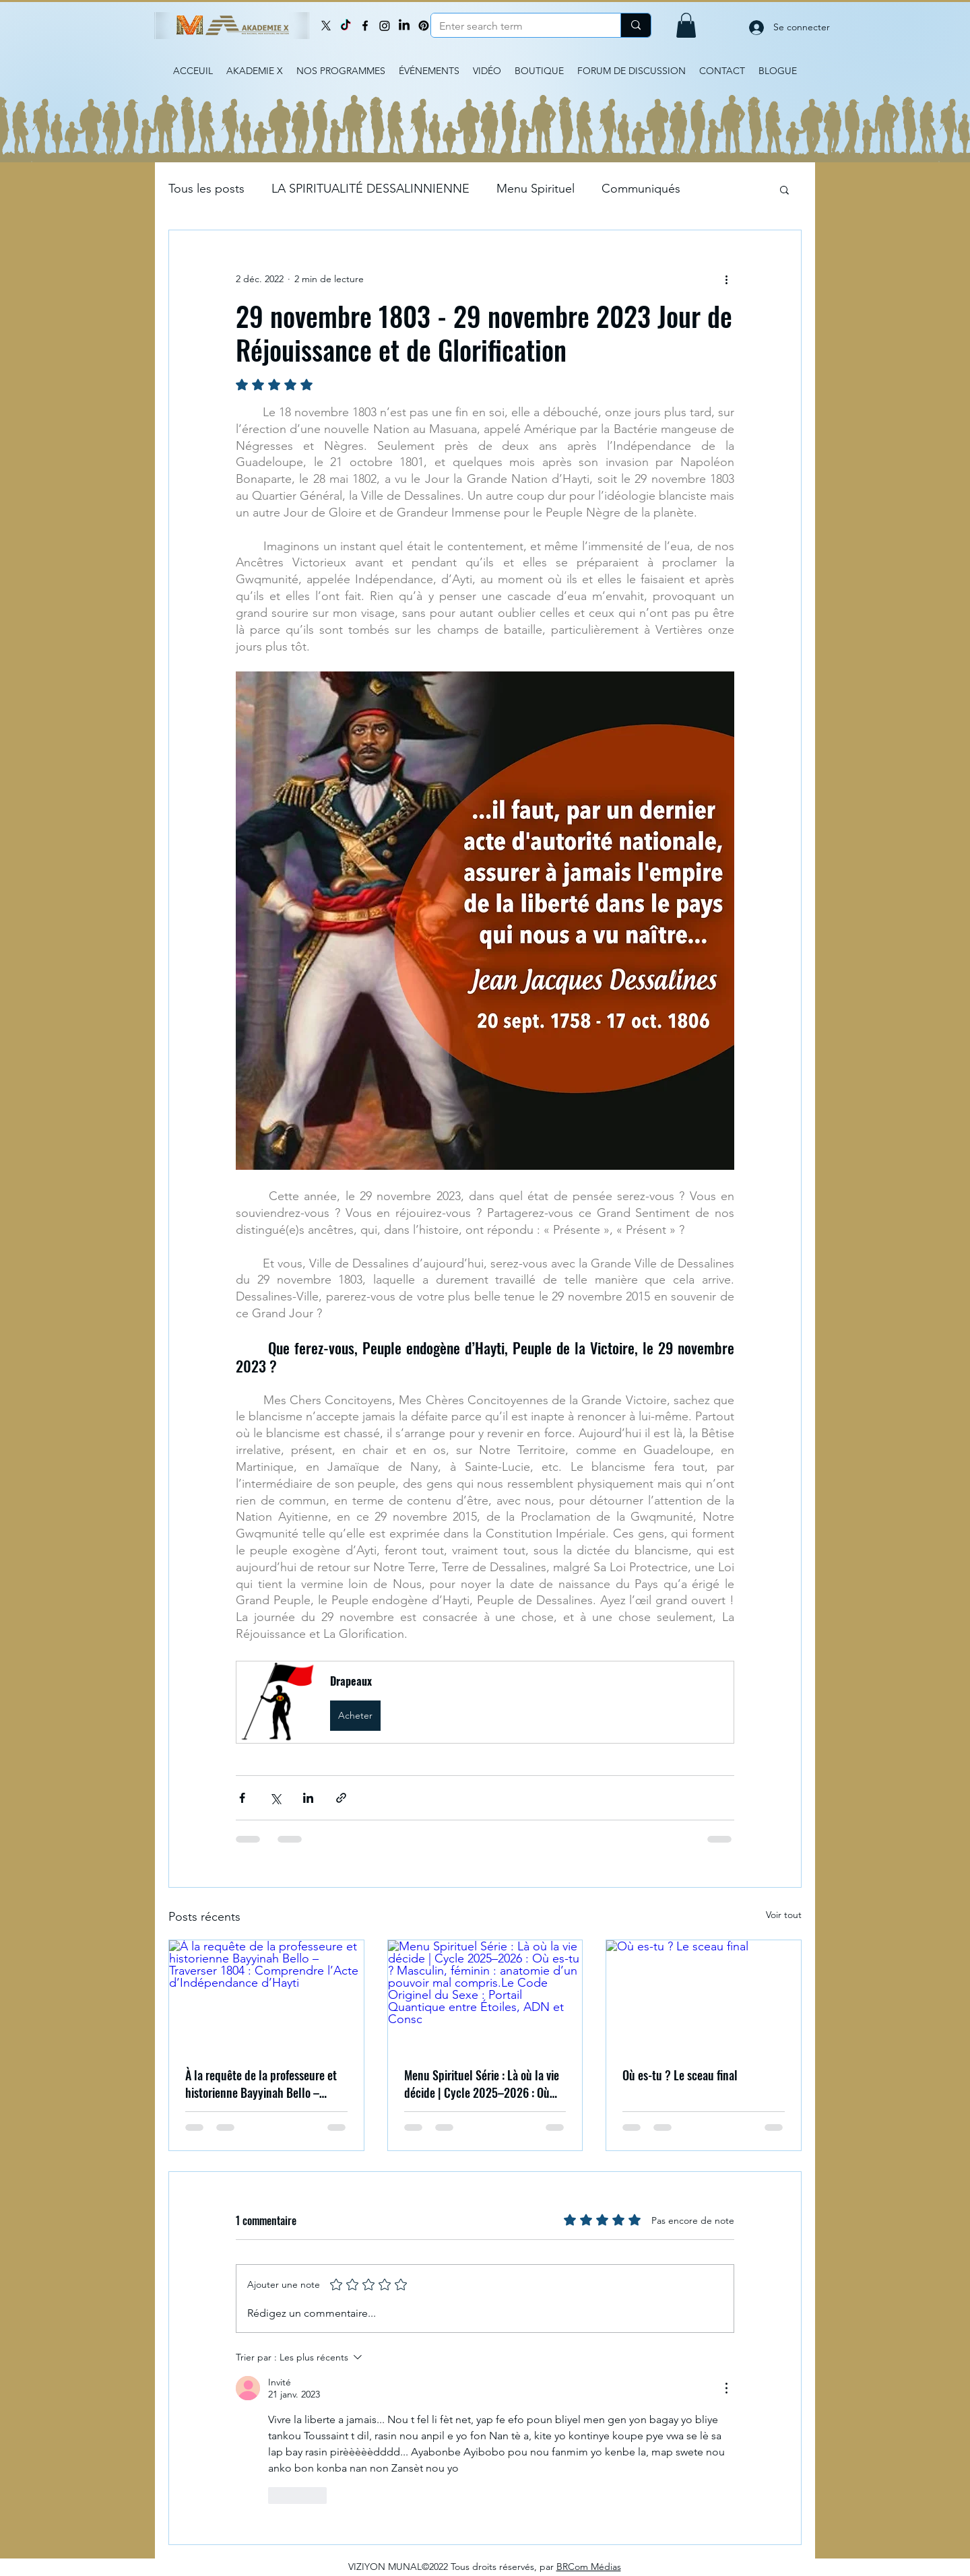 Image resolution: width=970 pixels, height=2576 pixels. Describe the element at coordinates (535, 188) in the screenshot. I see `Menu Spirituel` at that location.